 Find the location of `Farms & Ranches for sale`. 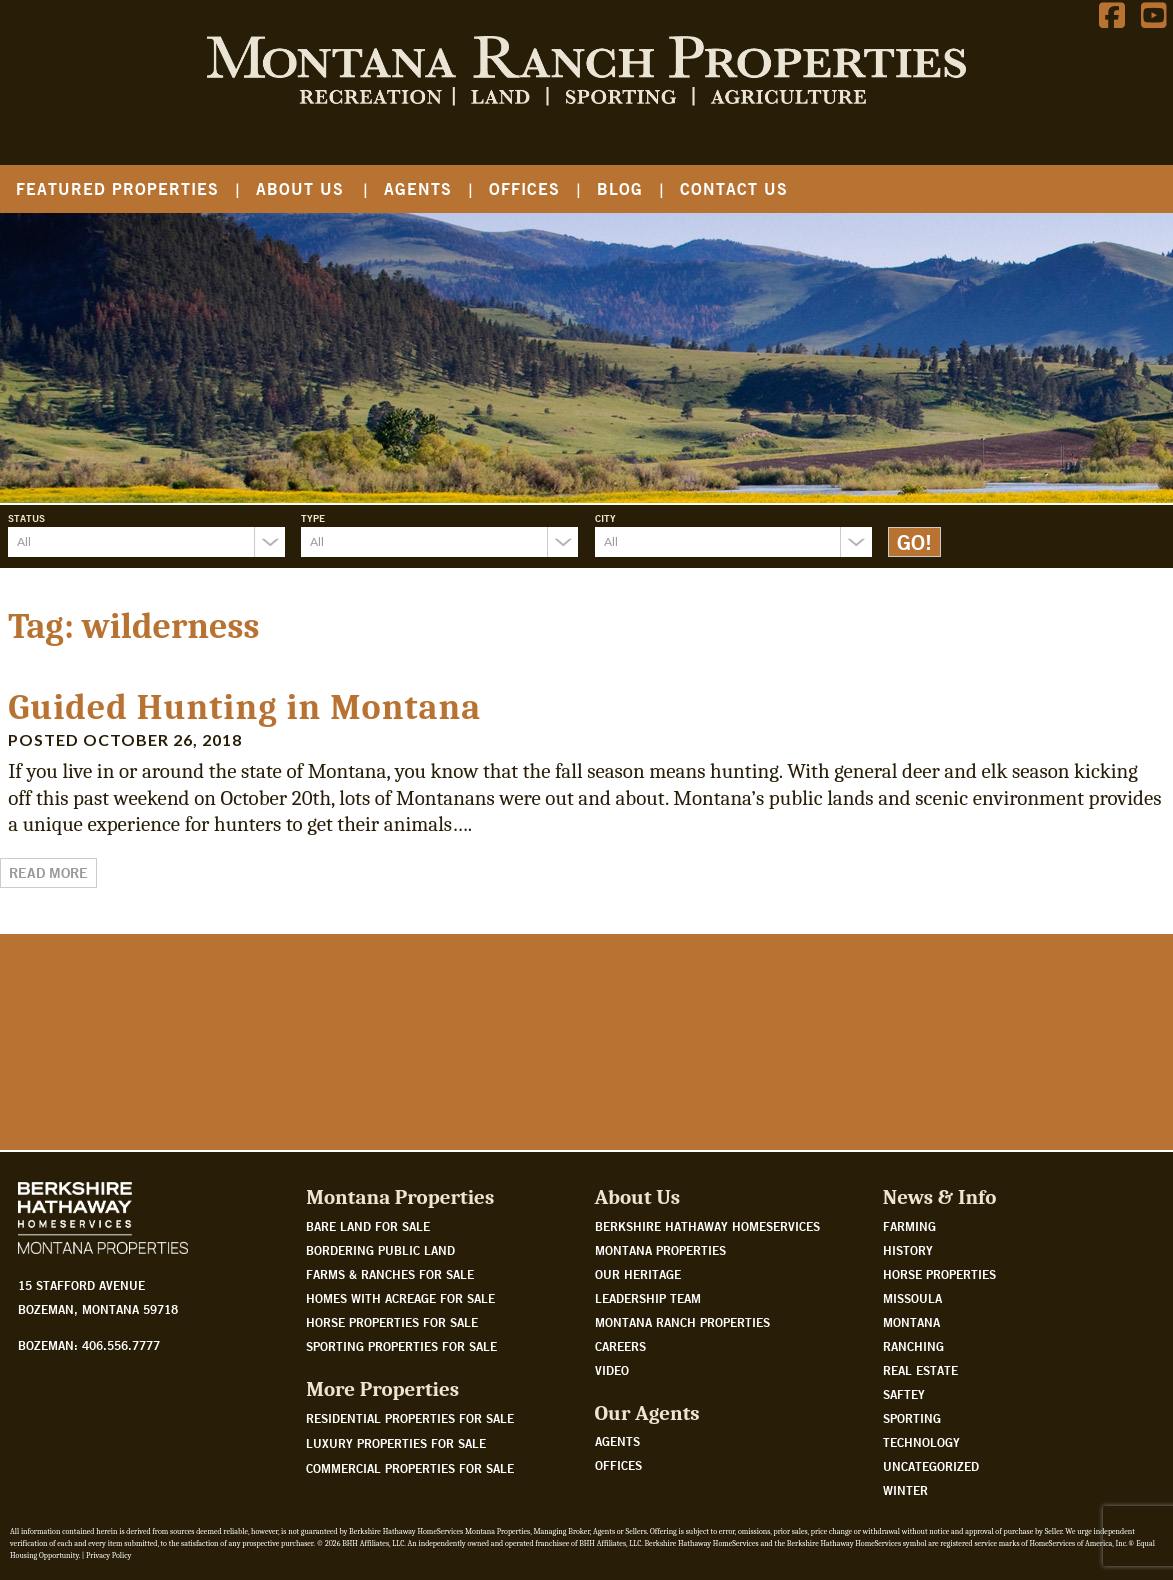

Farms & Ranches for sale is located at coordinates (390, 1274).